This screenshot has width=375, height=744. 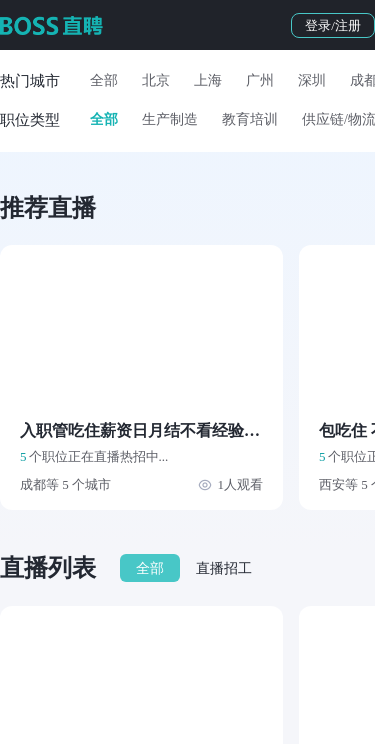 I want to click on 北京, so click(x=156, y=80).